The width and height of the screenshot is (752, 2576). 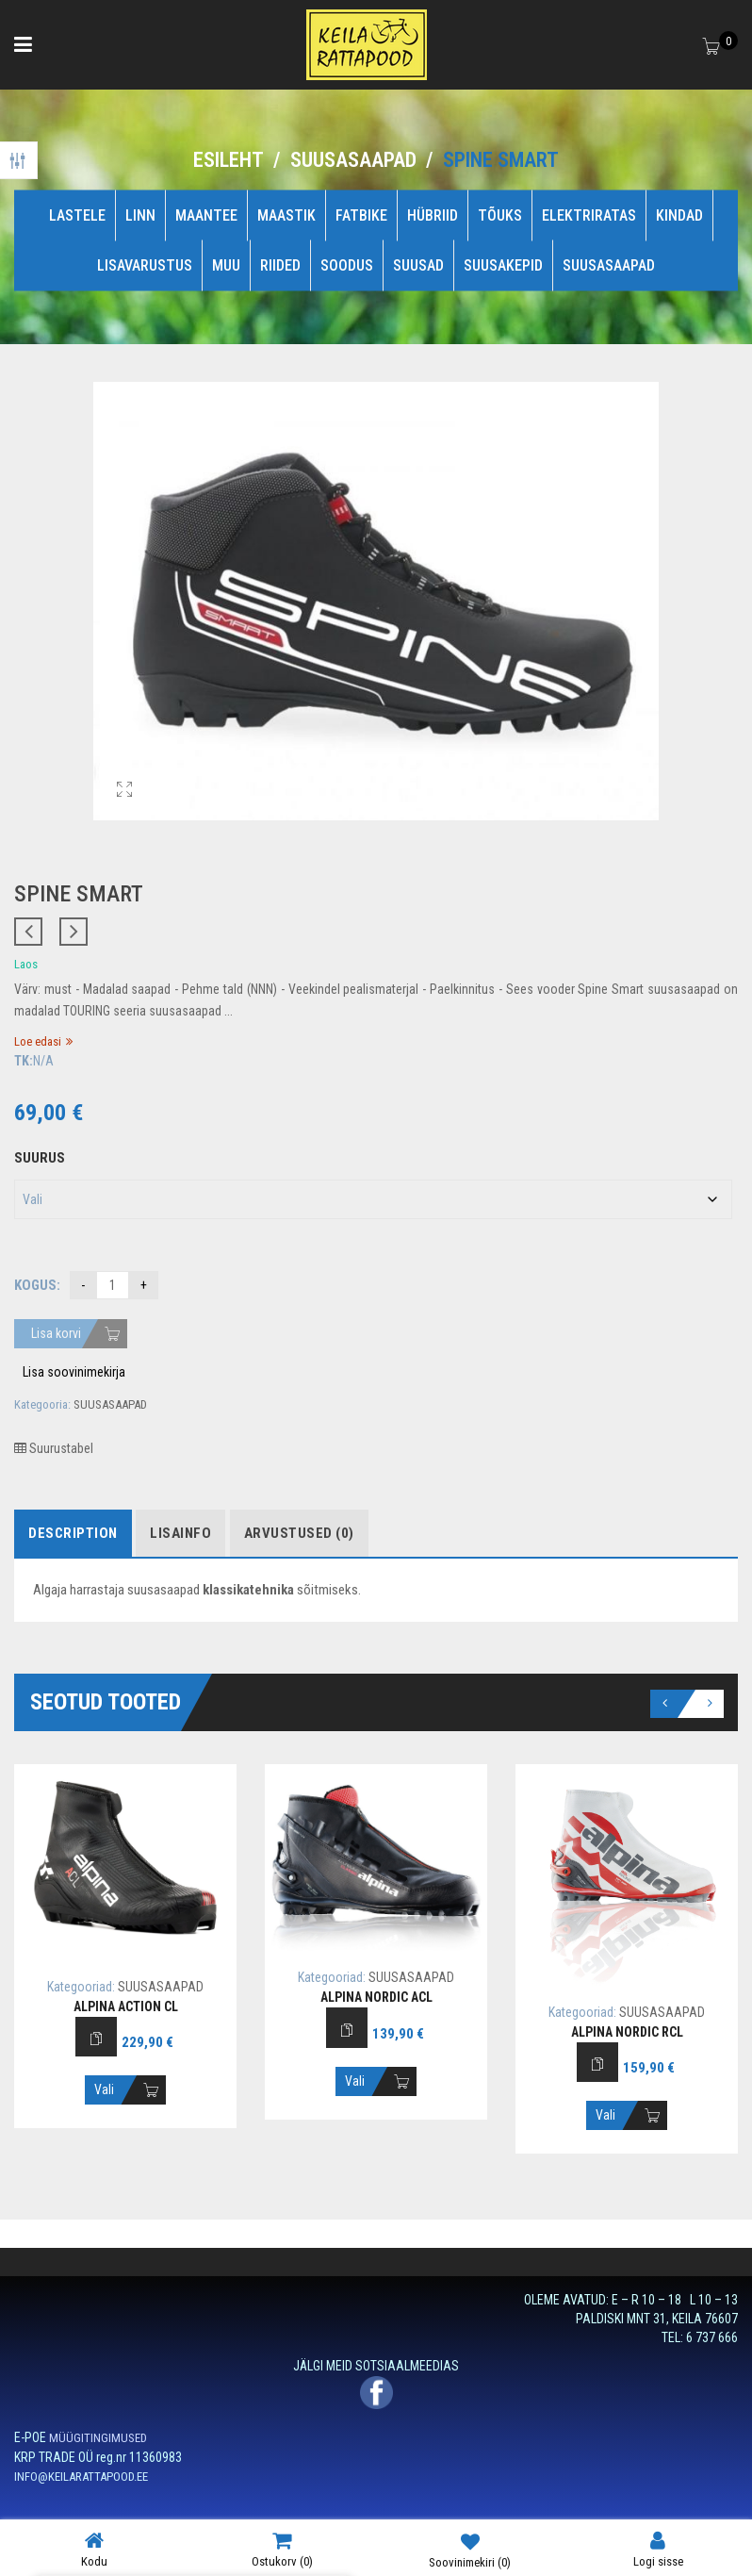 I want to click on Lisa soovinimekirja, so click(x=74, y=1371).